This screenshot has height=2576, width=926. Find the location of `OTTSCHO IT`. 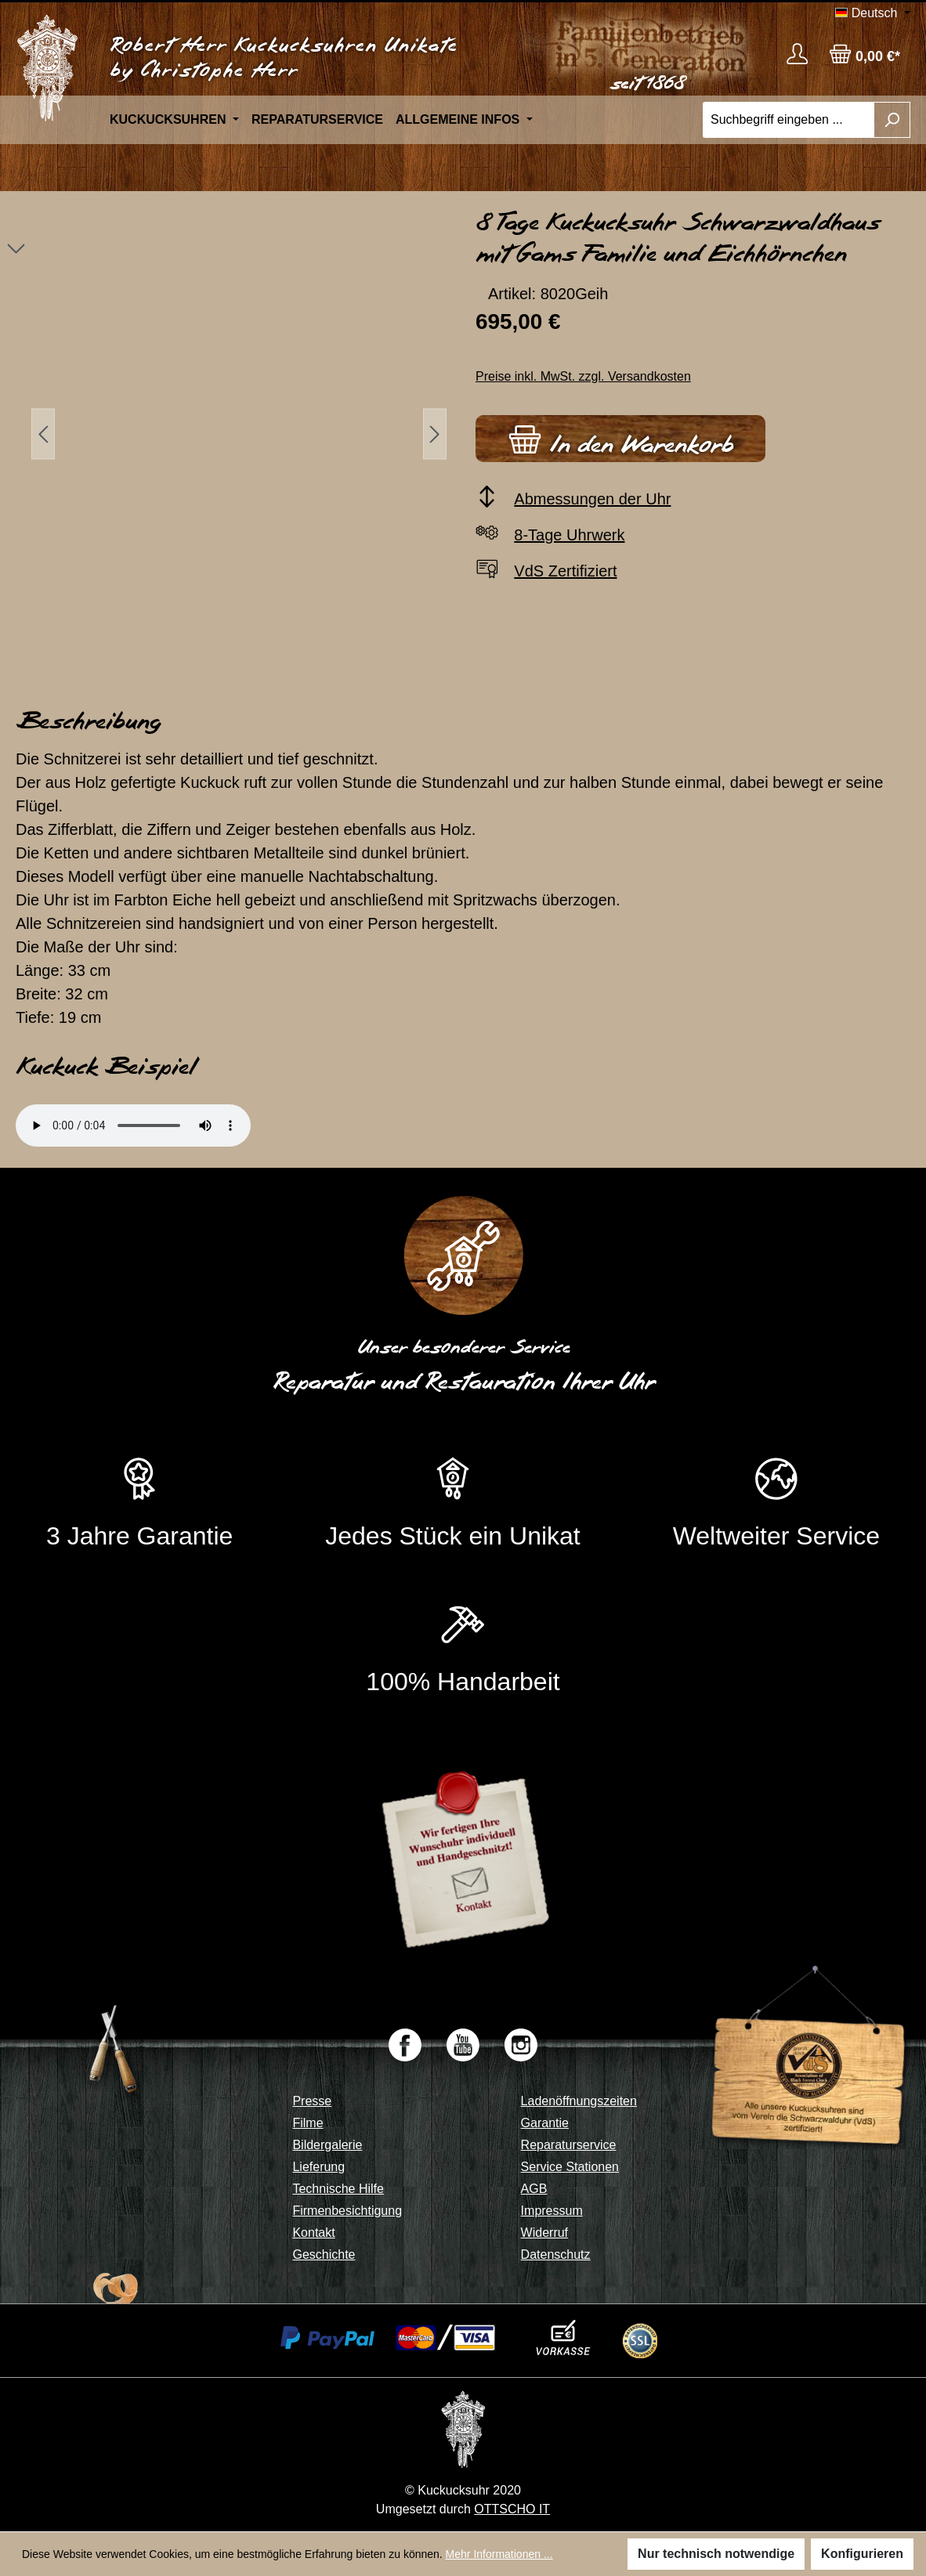

OTTSCHO IT is located at coordinates (512, 2509).